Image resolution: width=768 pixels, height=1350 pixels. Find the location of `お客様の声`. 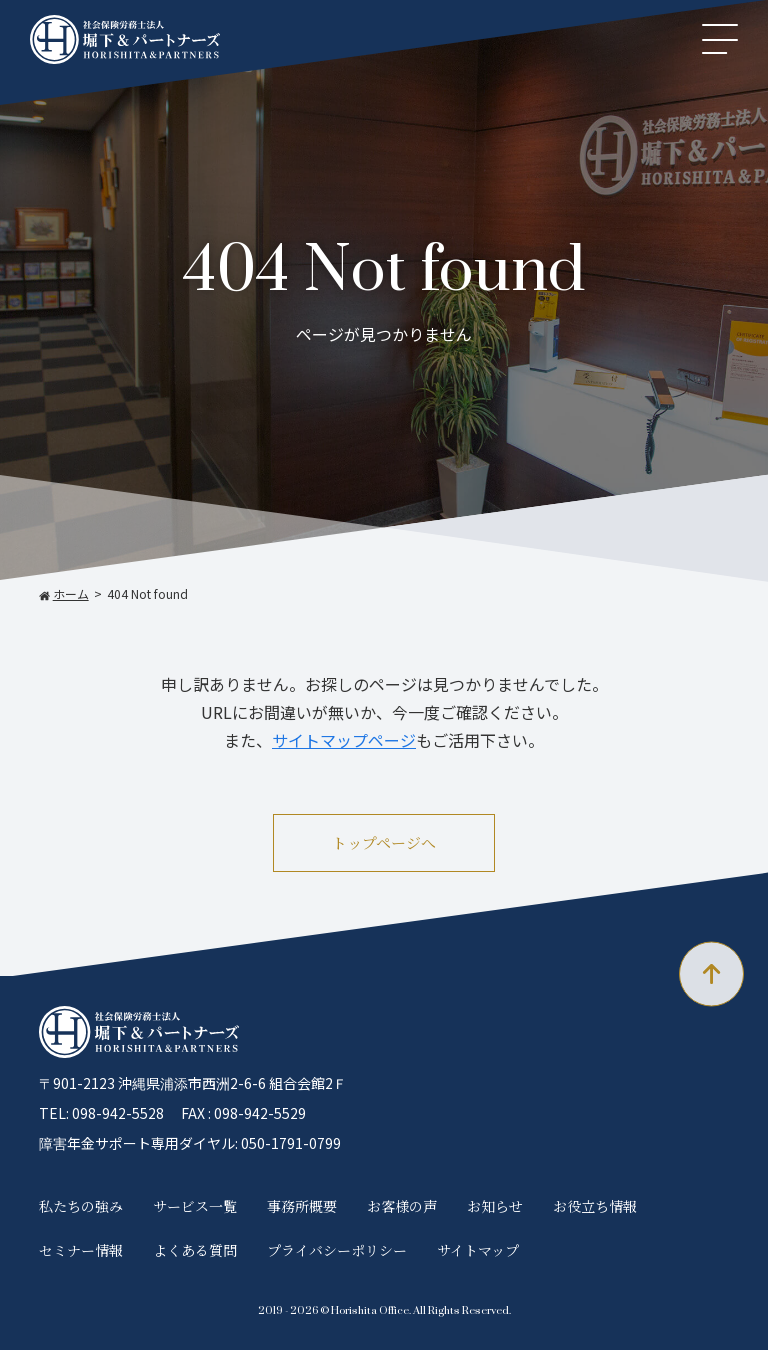

お客様の声 is located at coordinates (402, 1206).